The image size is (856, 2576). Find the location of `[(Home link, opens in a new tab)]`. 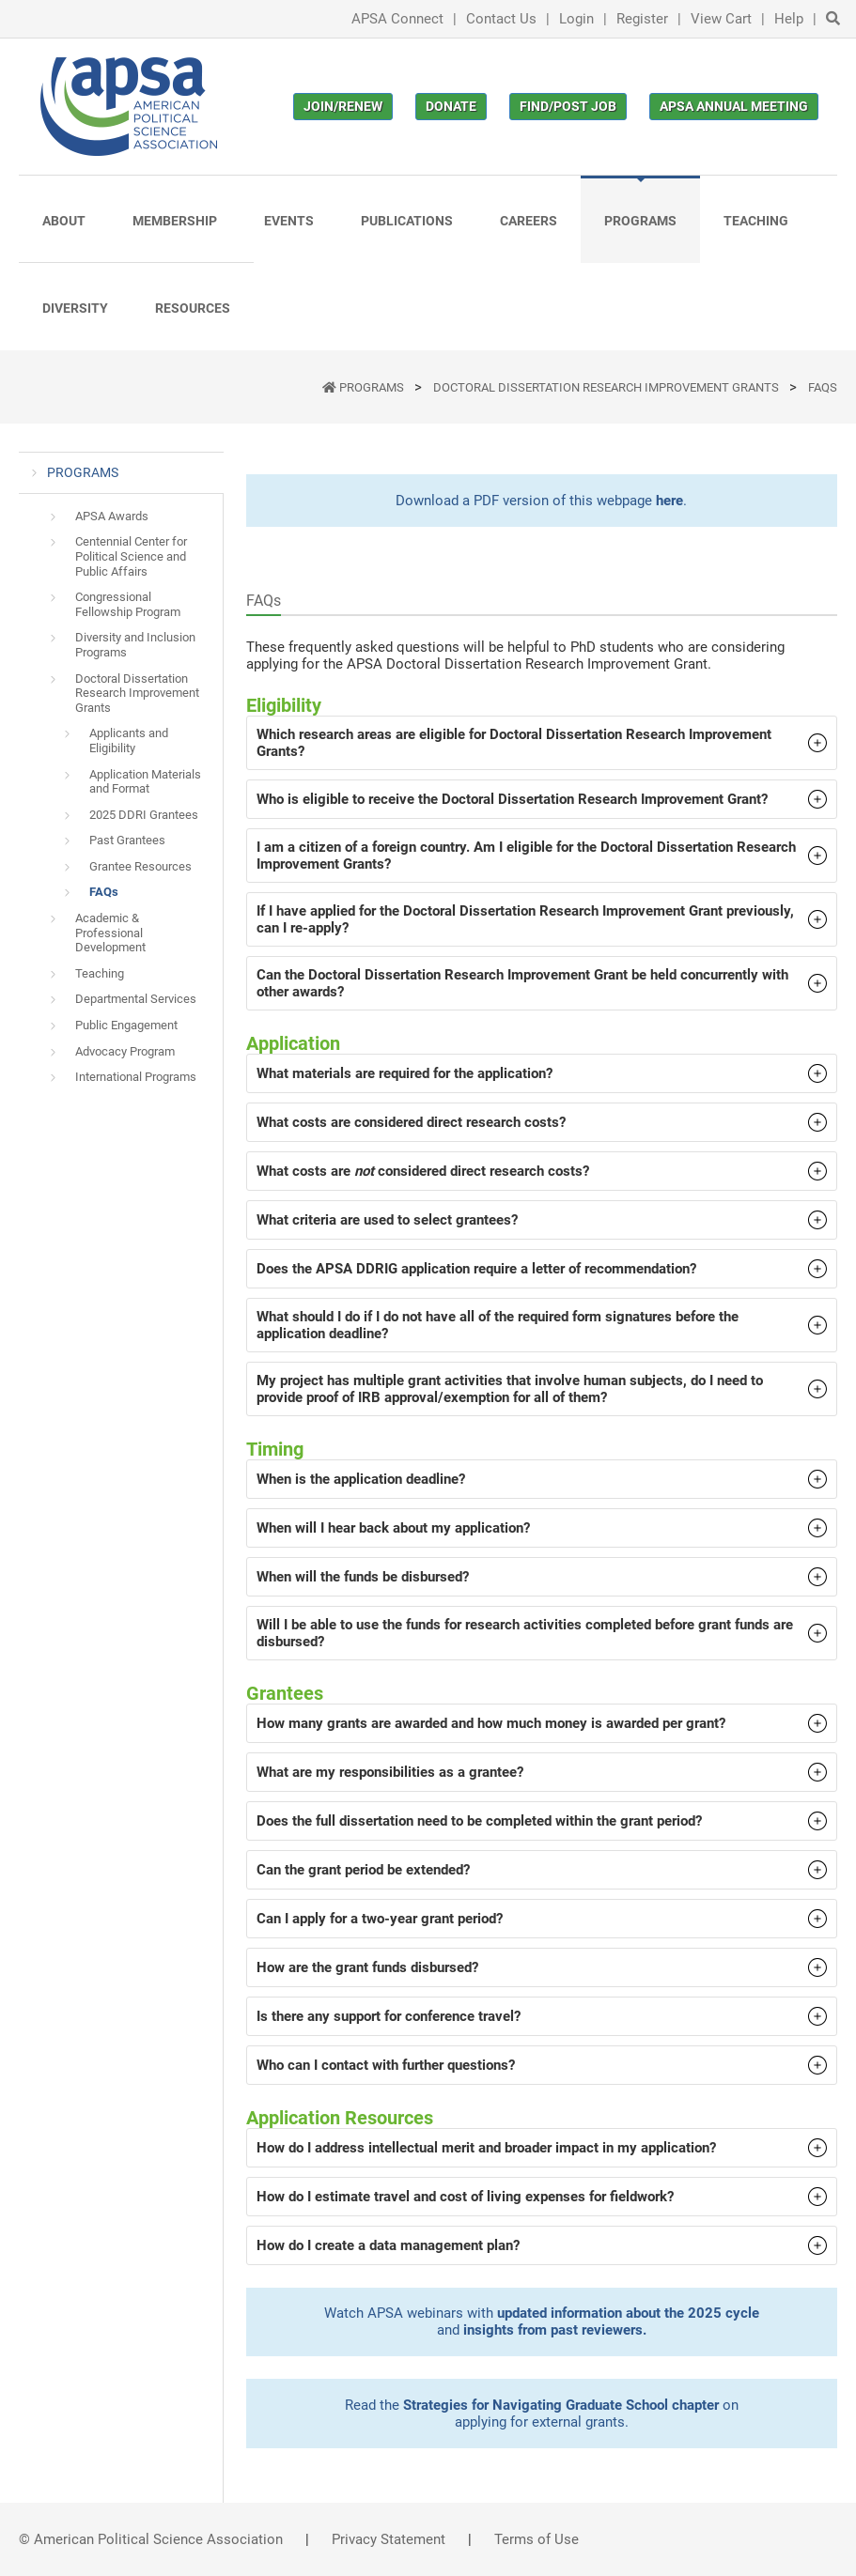

[(Home link, opens in a new tab)] is located at coordinates (128, 106).